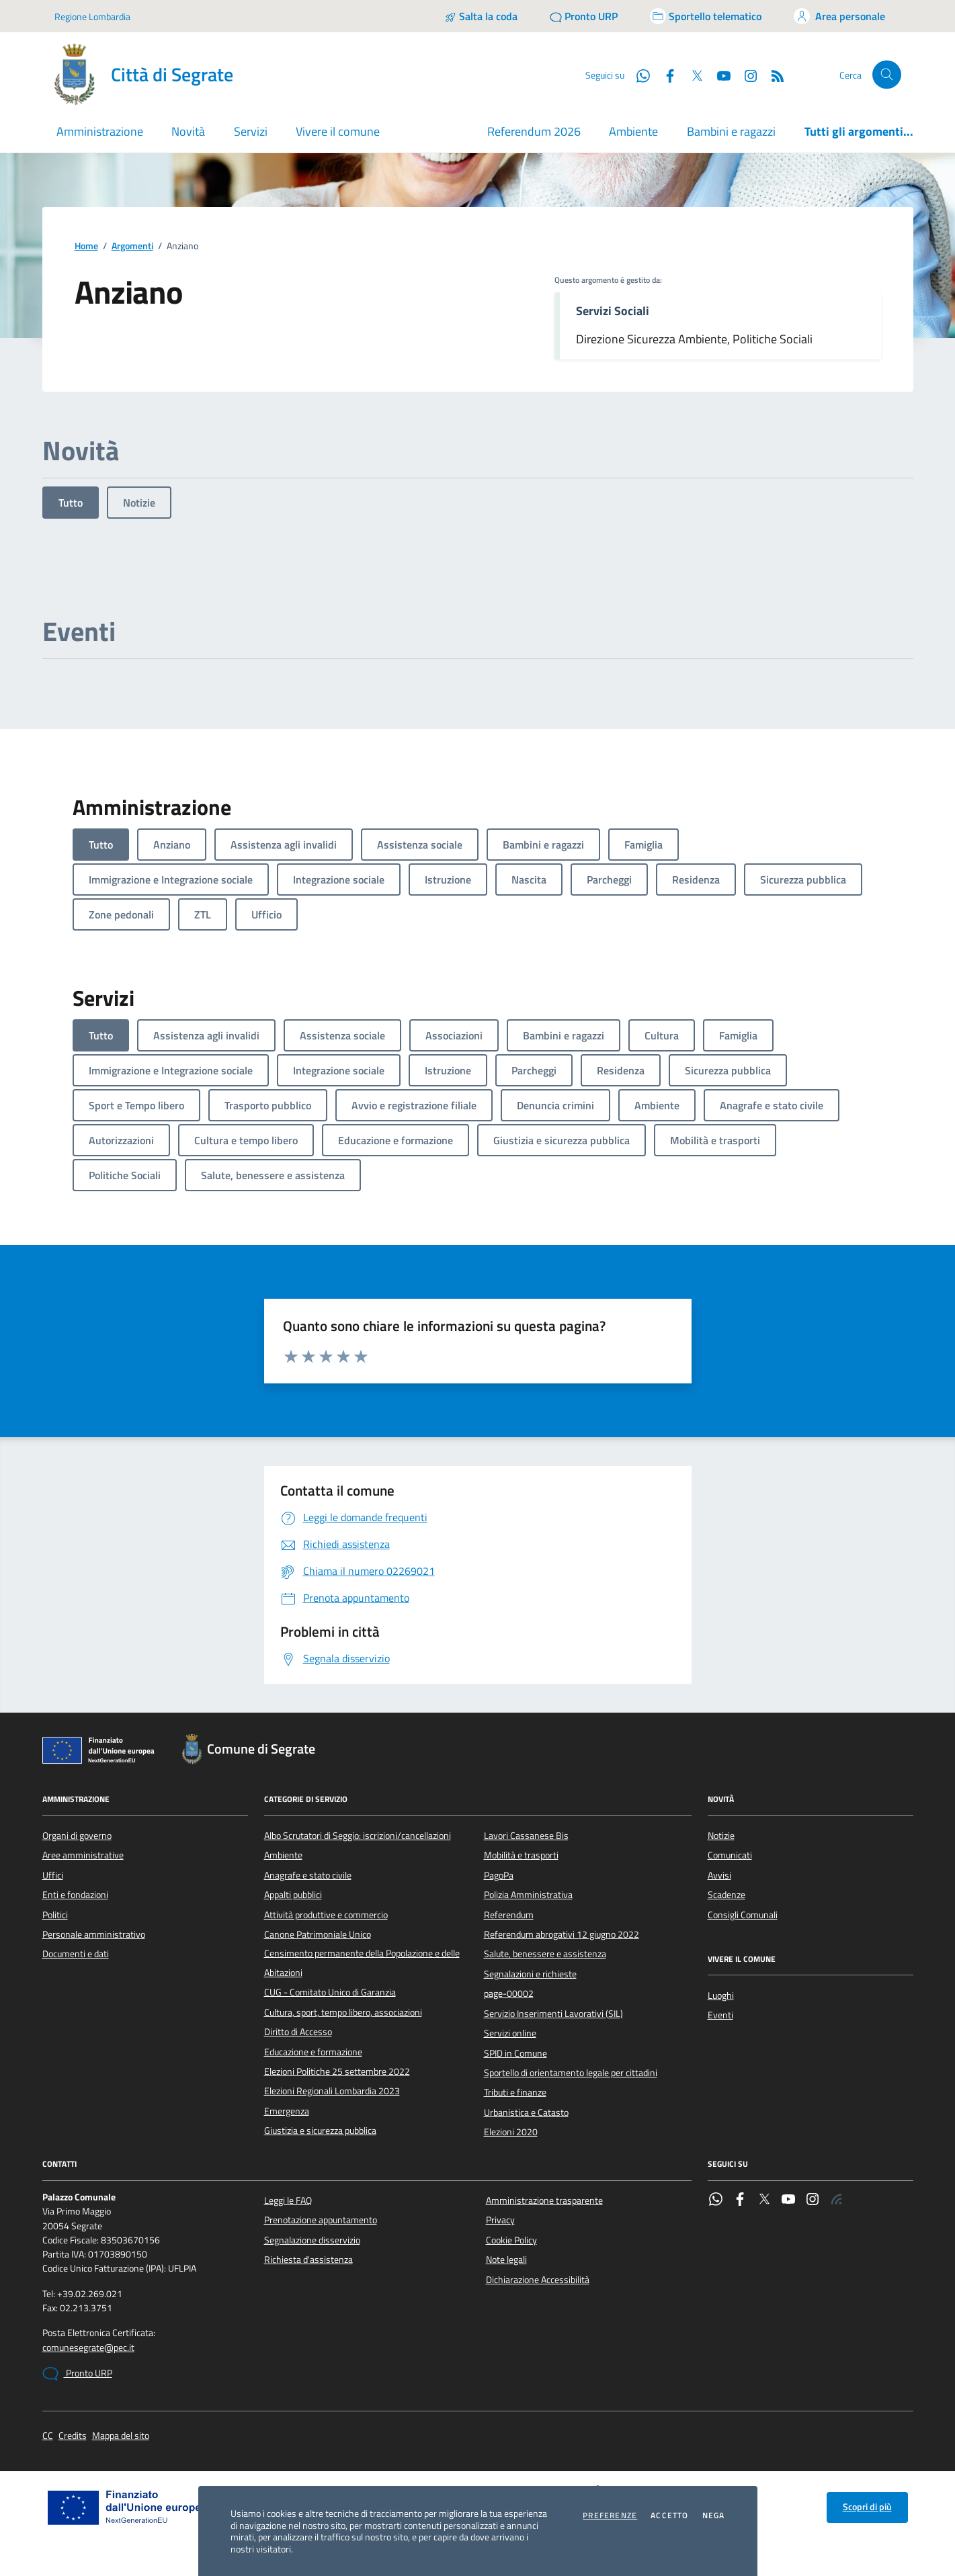 The width and height of the screenshot is (955, 2576). I want to click on Eventi, so click(720, 2015).